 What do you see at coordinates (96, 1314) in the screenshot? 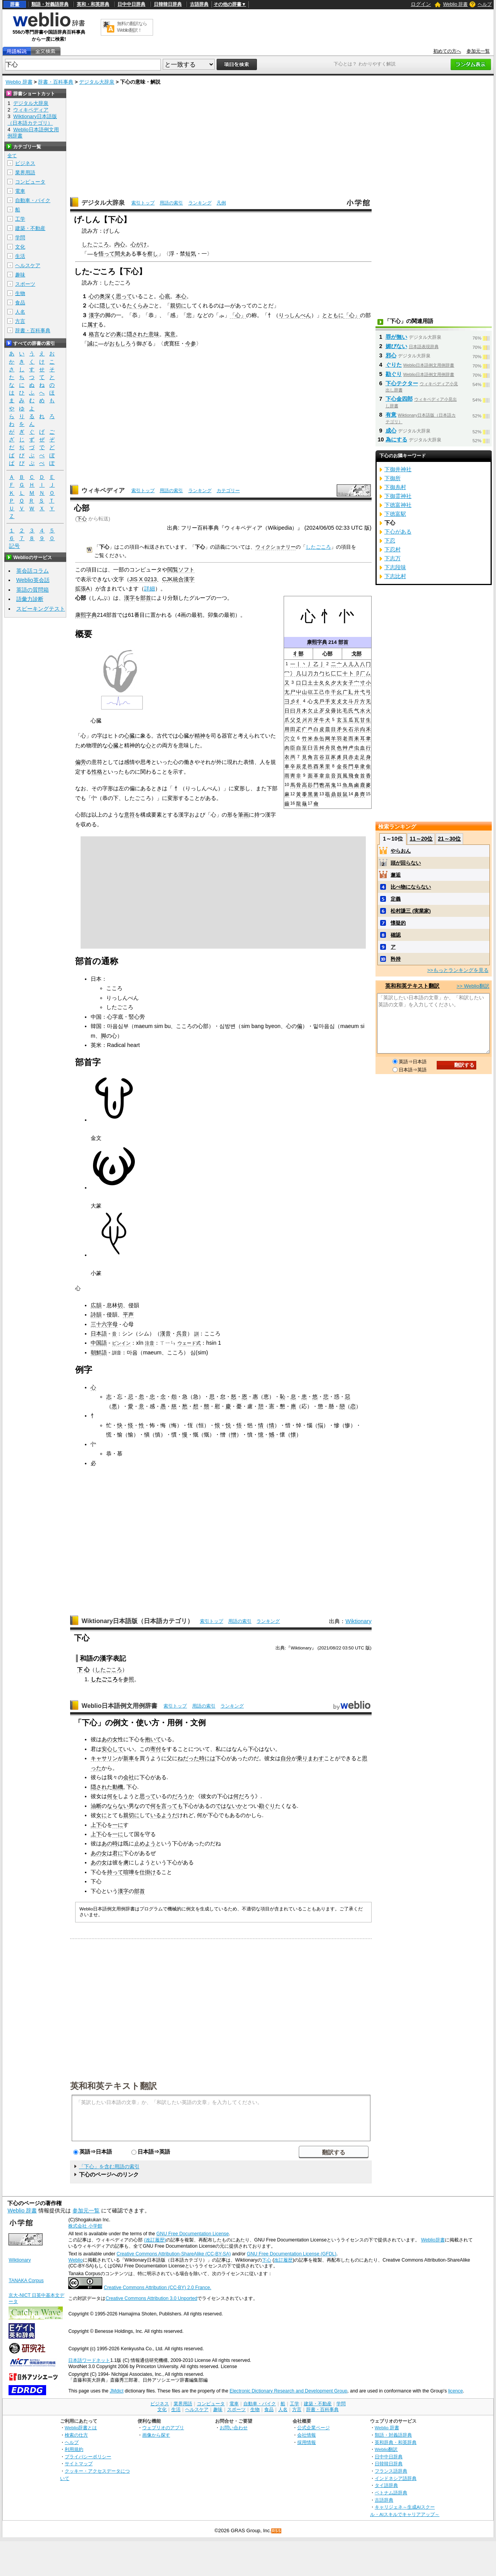
I see `詩韻` at bounding box center [96, 1314].